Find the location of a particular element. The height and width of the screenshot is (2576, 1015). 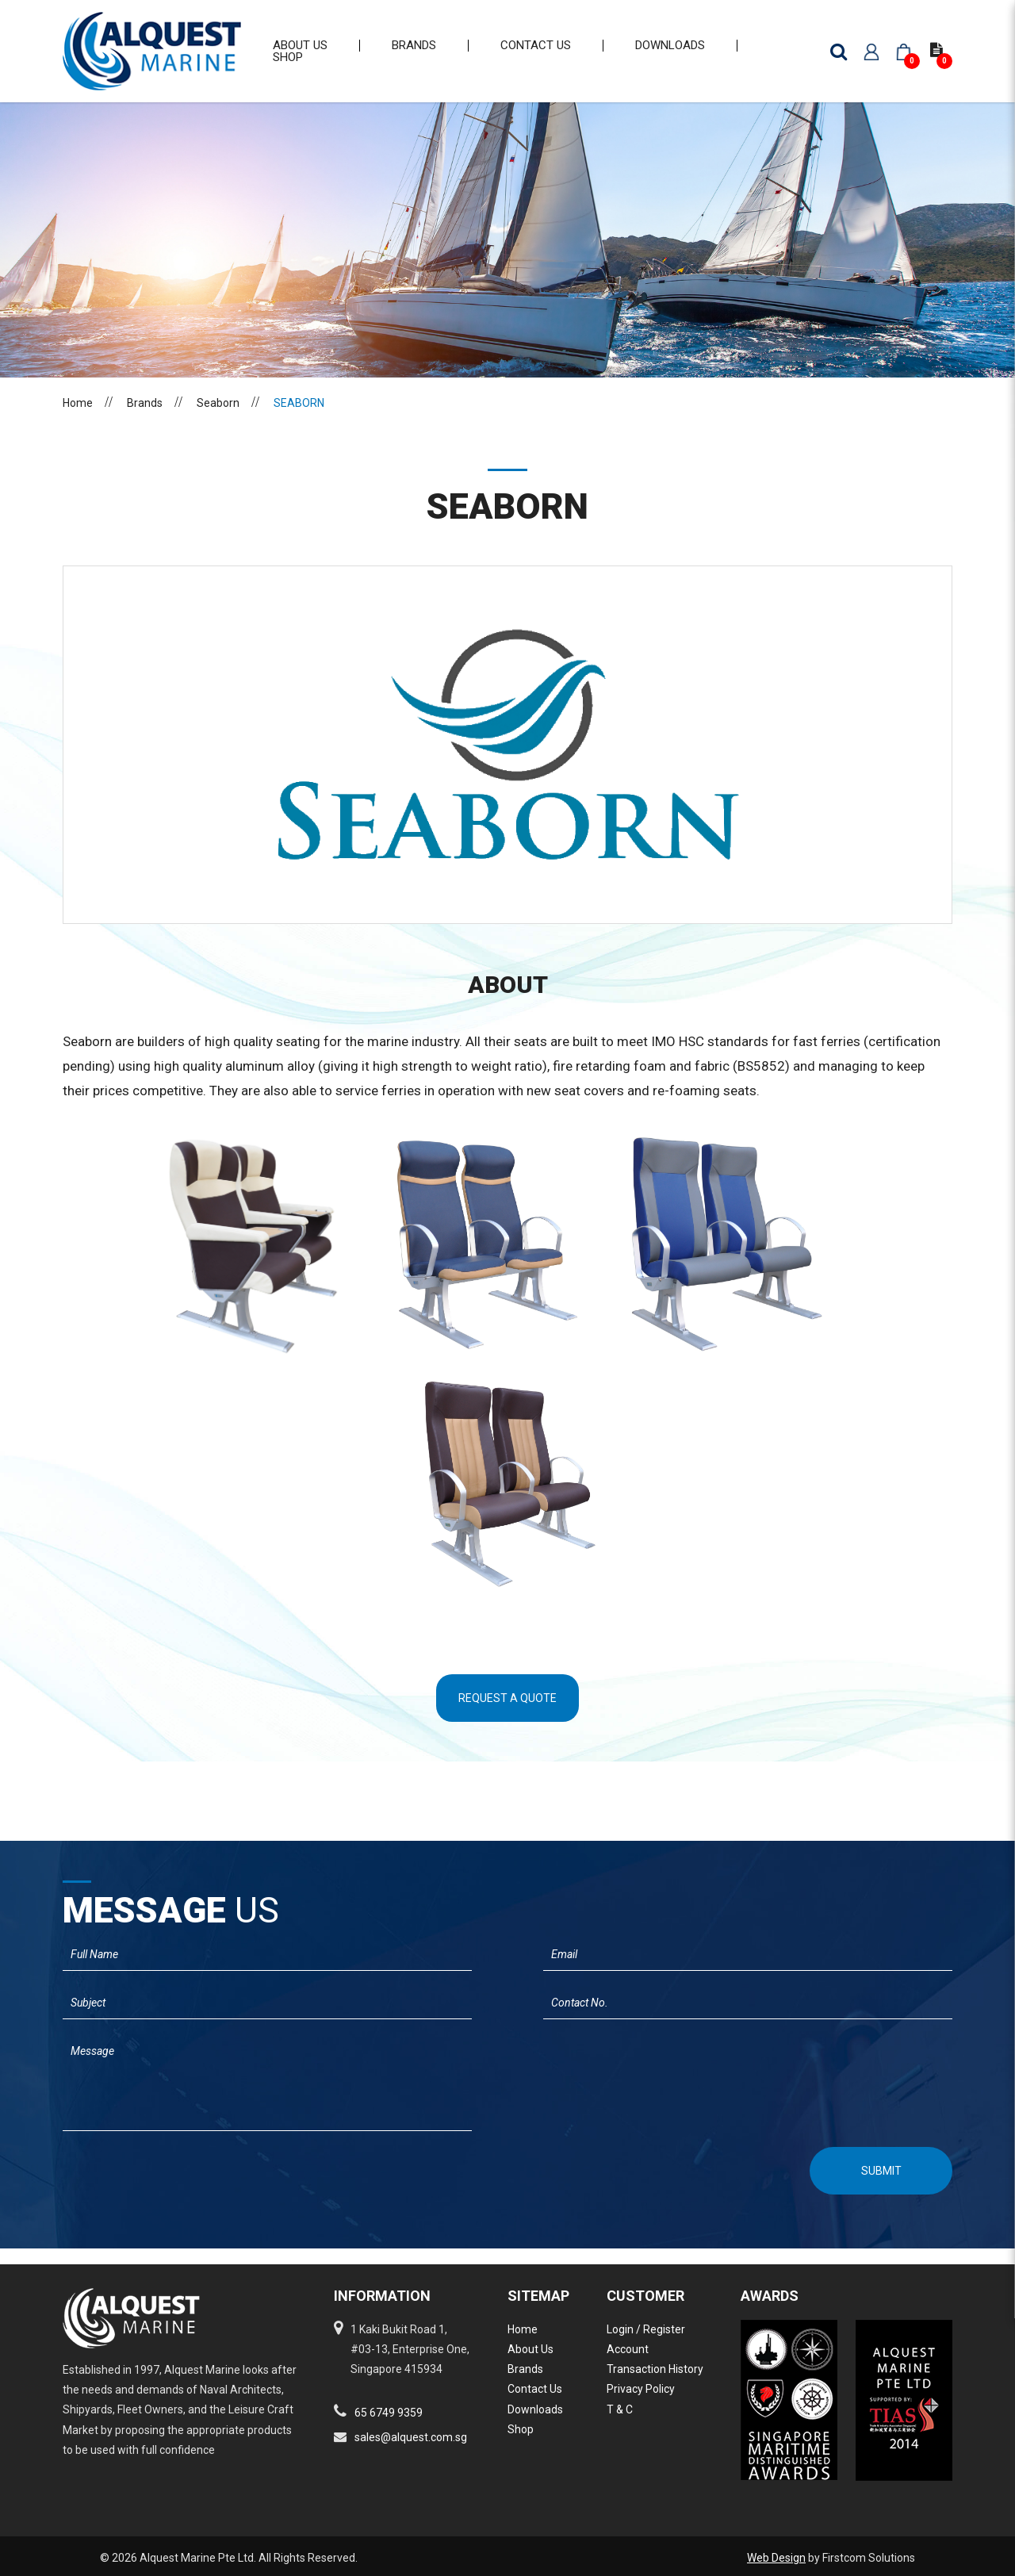

sales@alquest.com.sg is located at coordinates (410, 2437).